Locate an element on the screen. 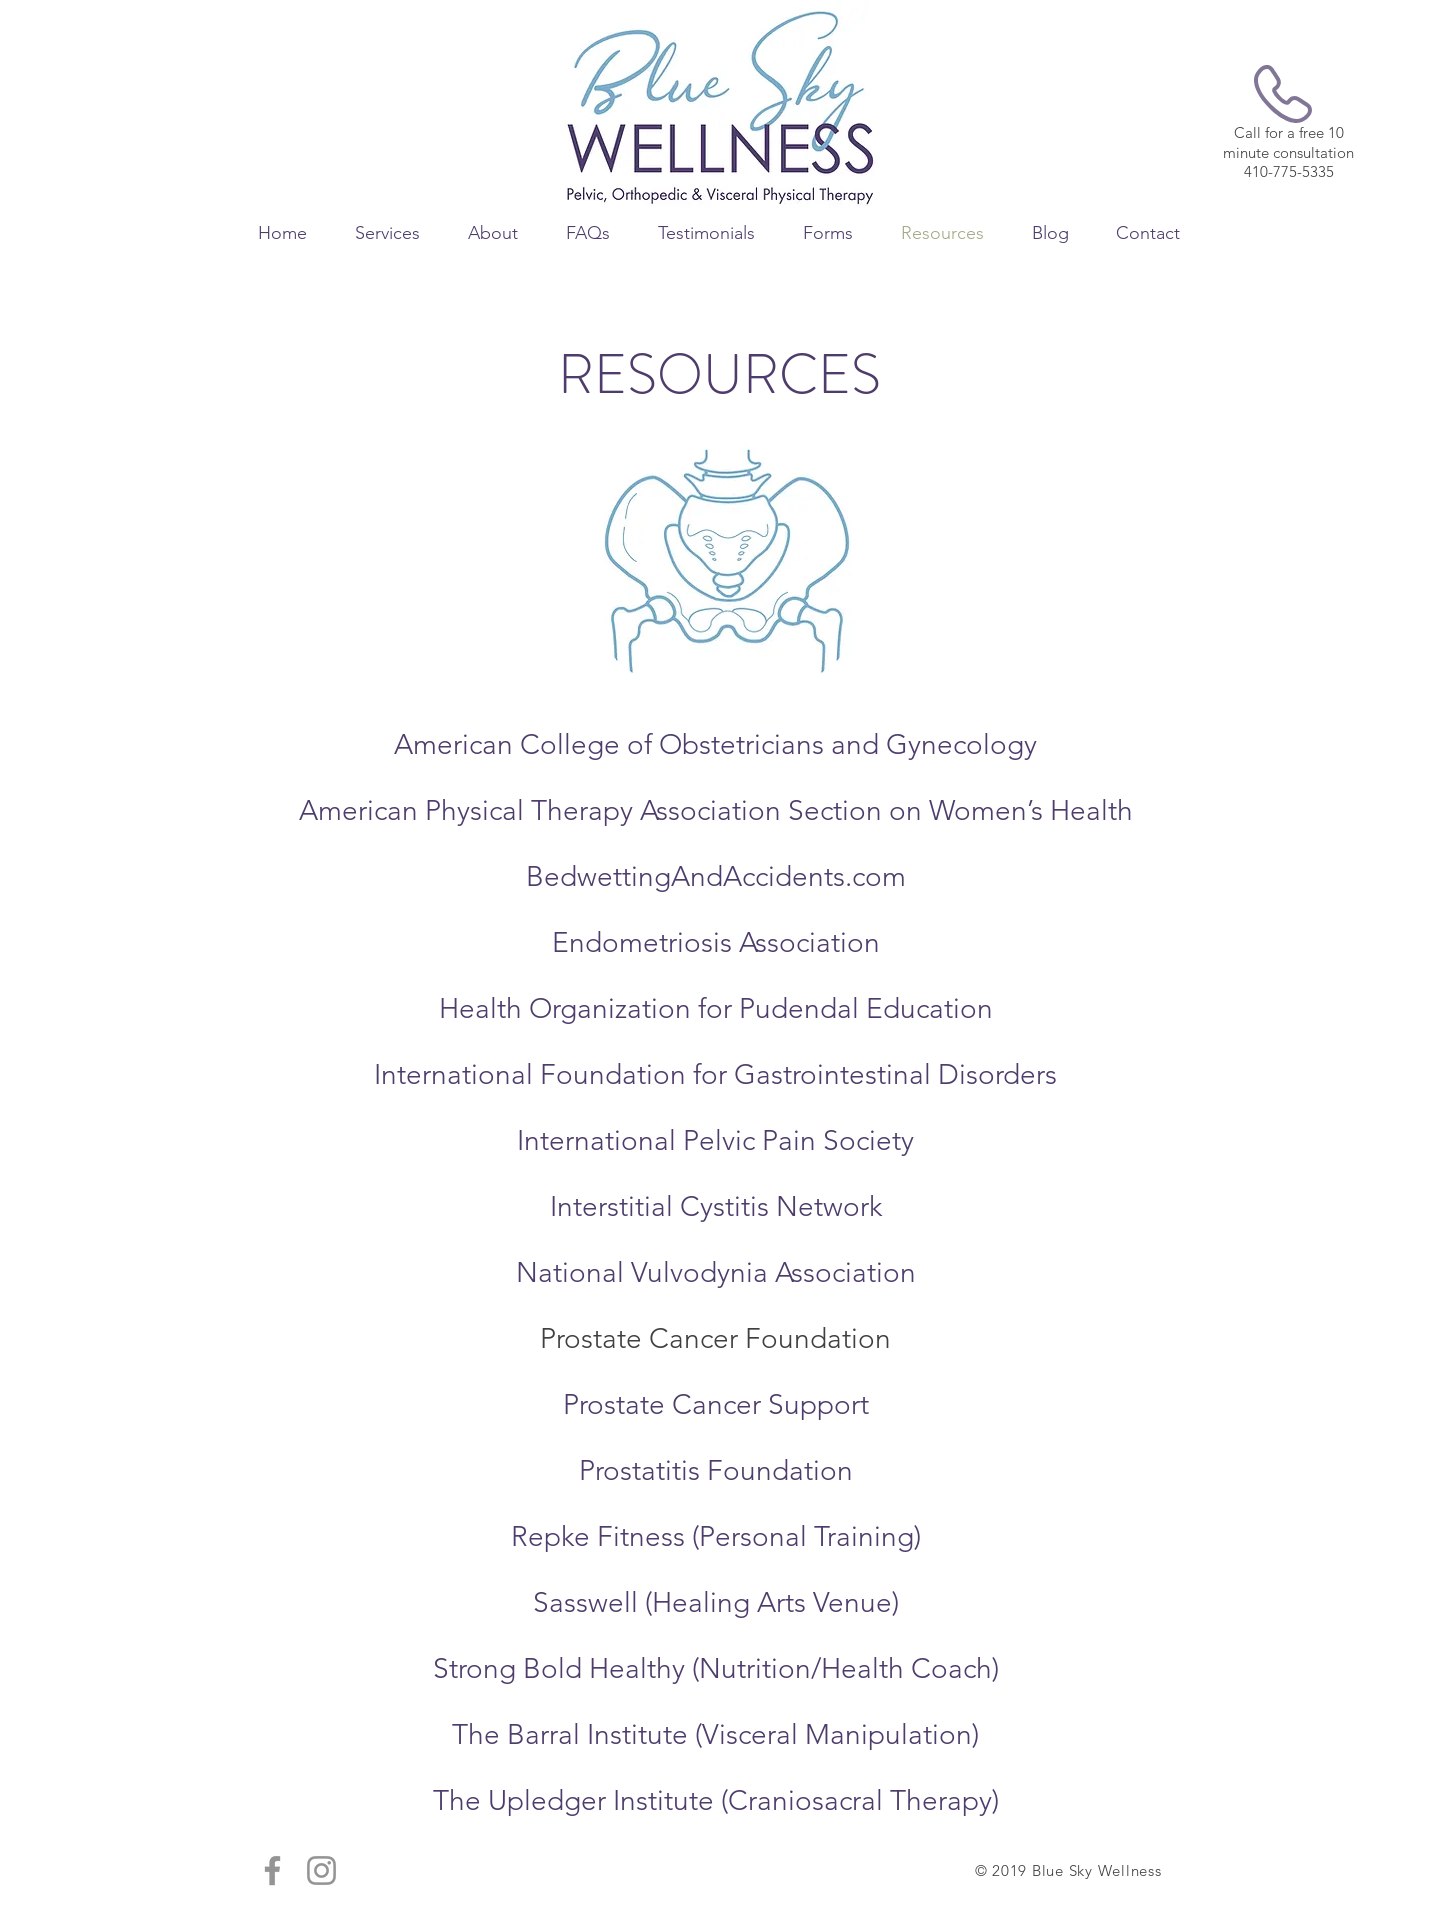  Endometriosis Association is located at coordinates (716, 942).